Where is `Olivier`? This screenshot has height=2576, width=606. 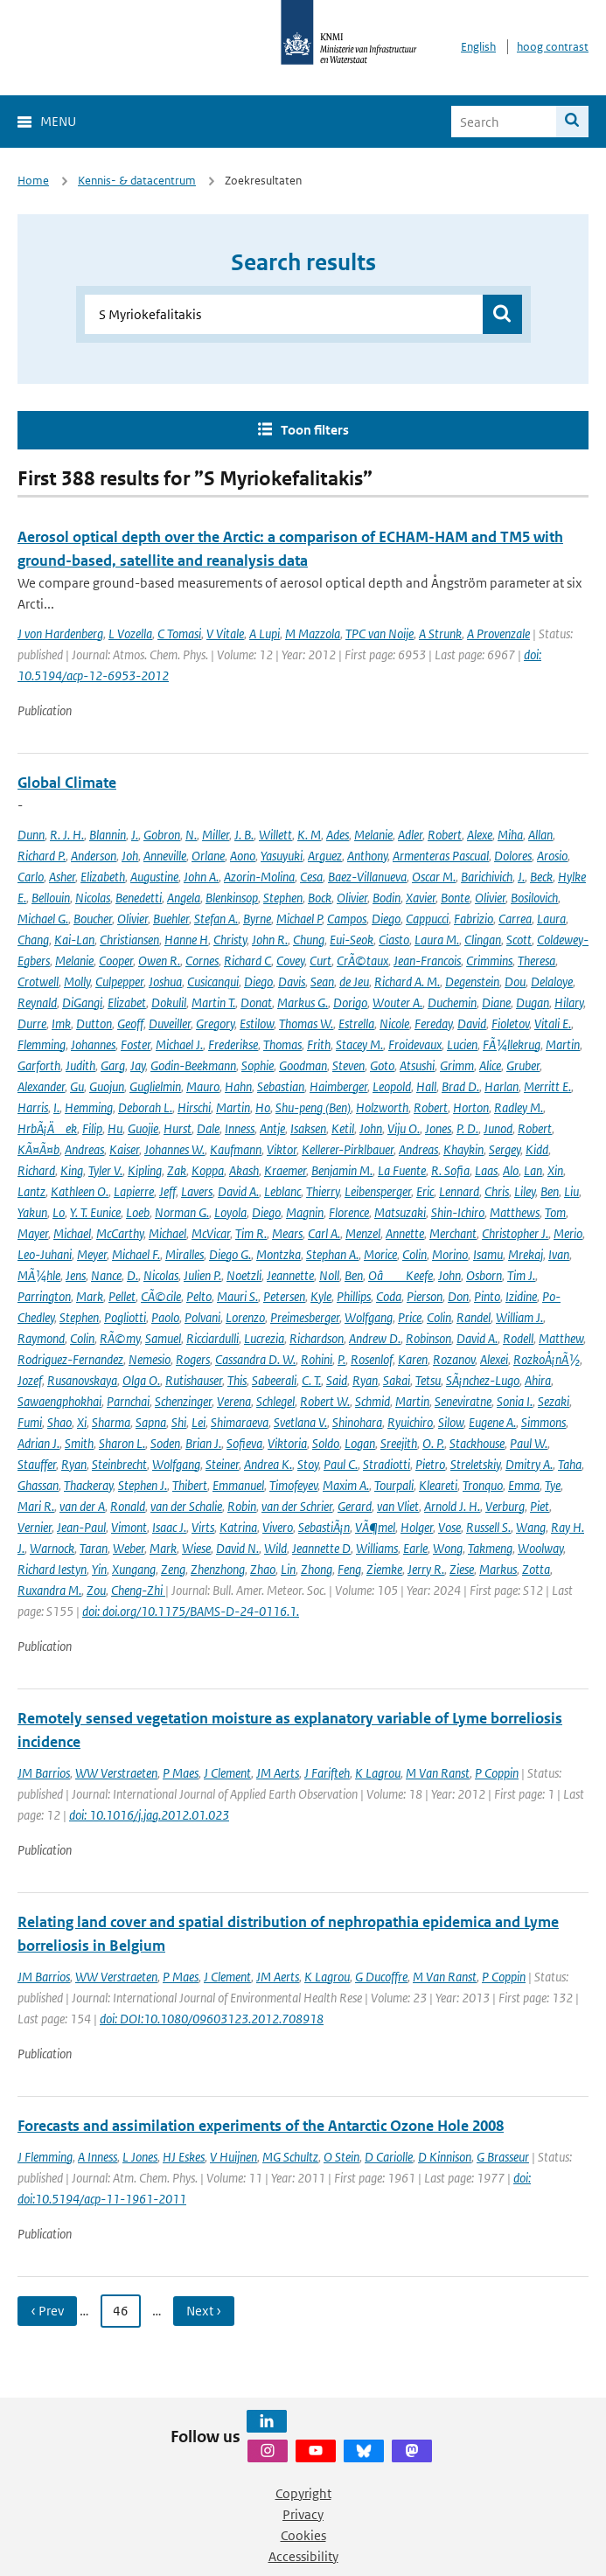
Olivier is located at coordinates (352, 897).